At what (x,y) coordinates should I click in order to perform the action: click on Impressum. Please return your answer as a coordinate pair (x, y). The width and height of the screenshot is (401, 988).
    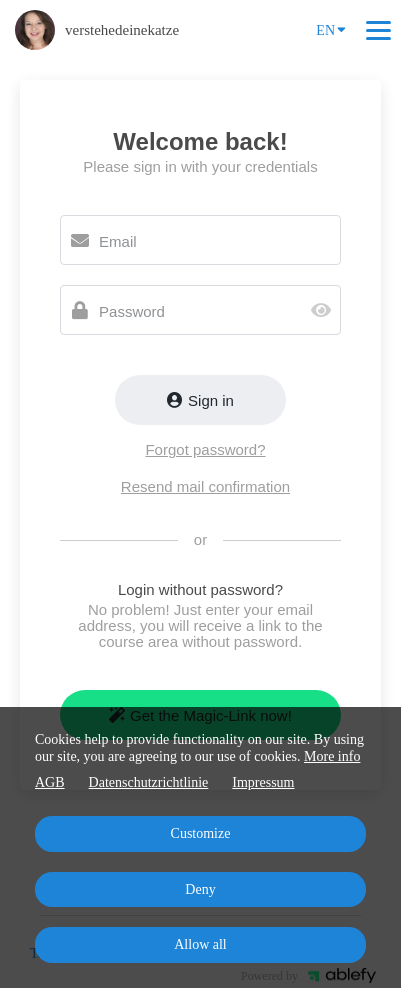
    Looking at the image, I should click on (263, 782).